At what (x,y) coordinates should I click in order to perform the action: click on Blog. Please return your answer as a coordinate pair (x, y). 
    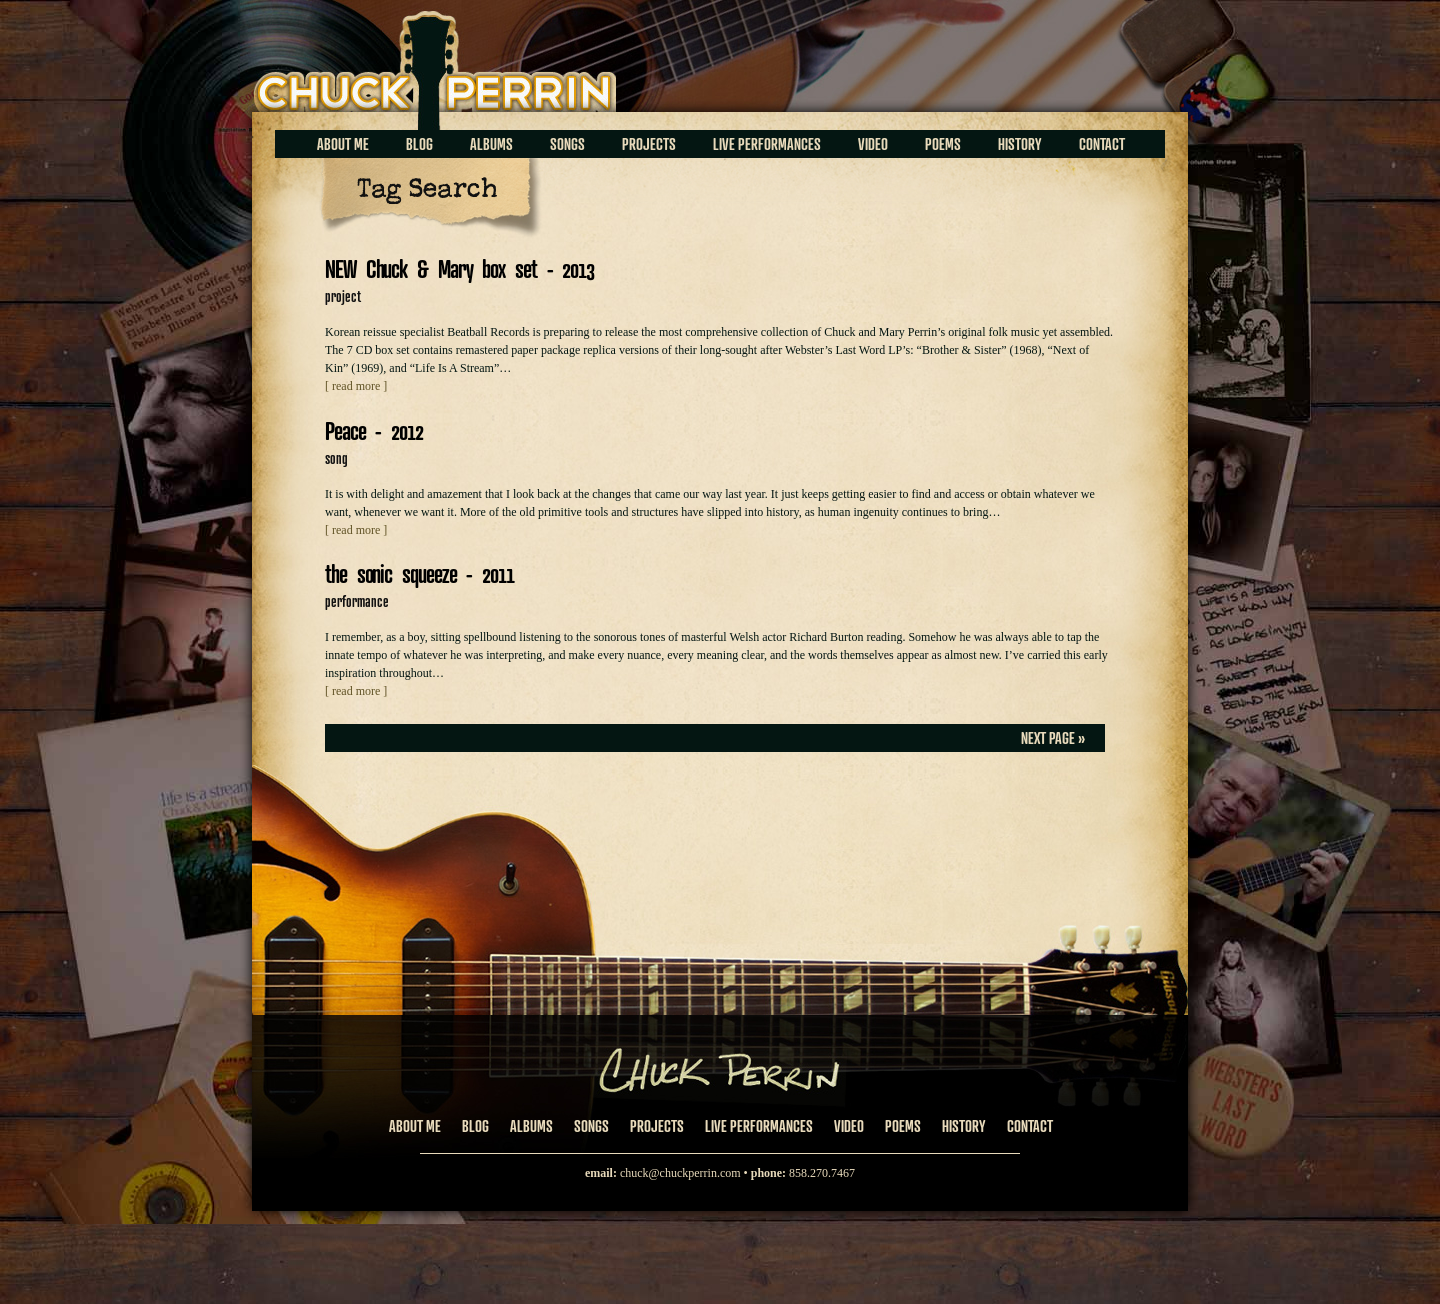
    Looking at the image, I should click on (419, 144).